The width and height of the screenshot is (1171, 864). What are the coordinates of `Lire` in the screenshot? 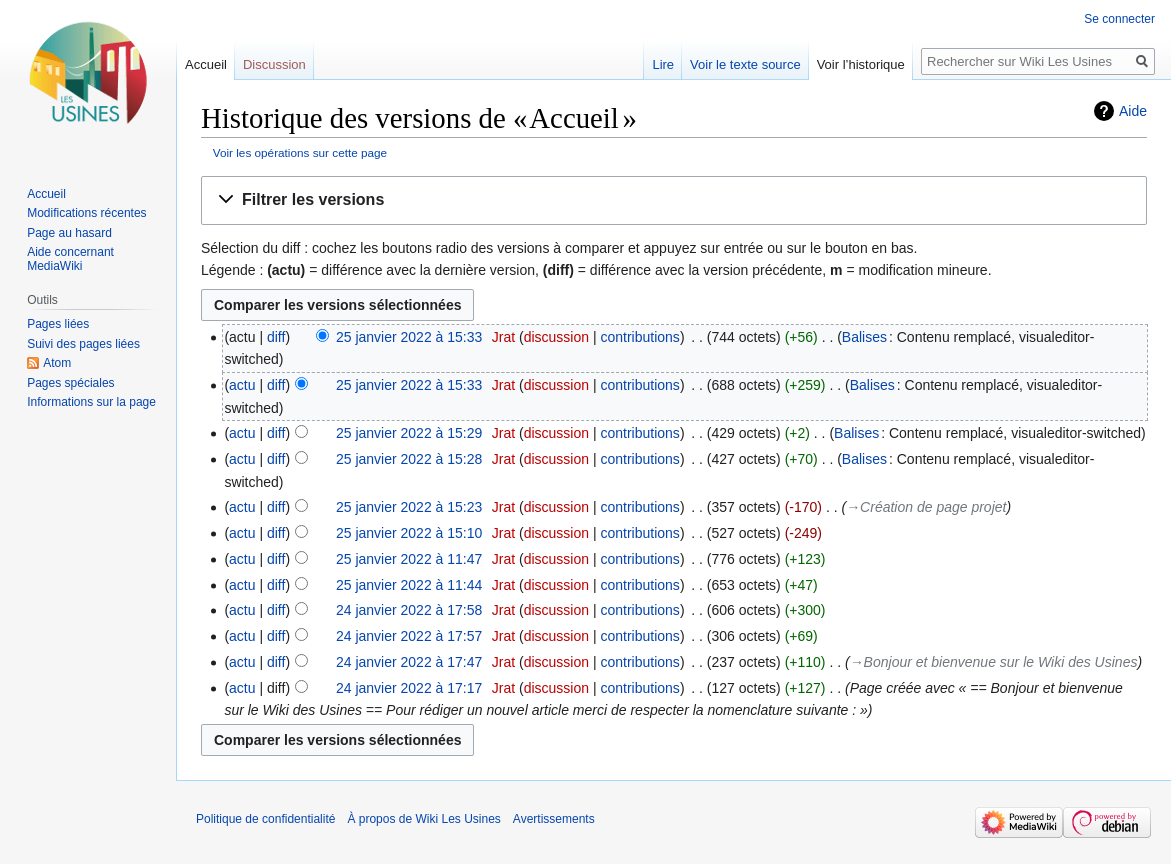 It's located at (663, 64).